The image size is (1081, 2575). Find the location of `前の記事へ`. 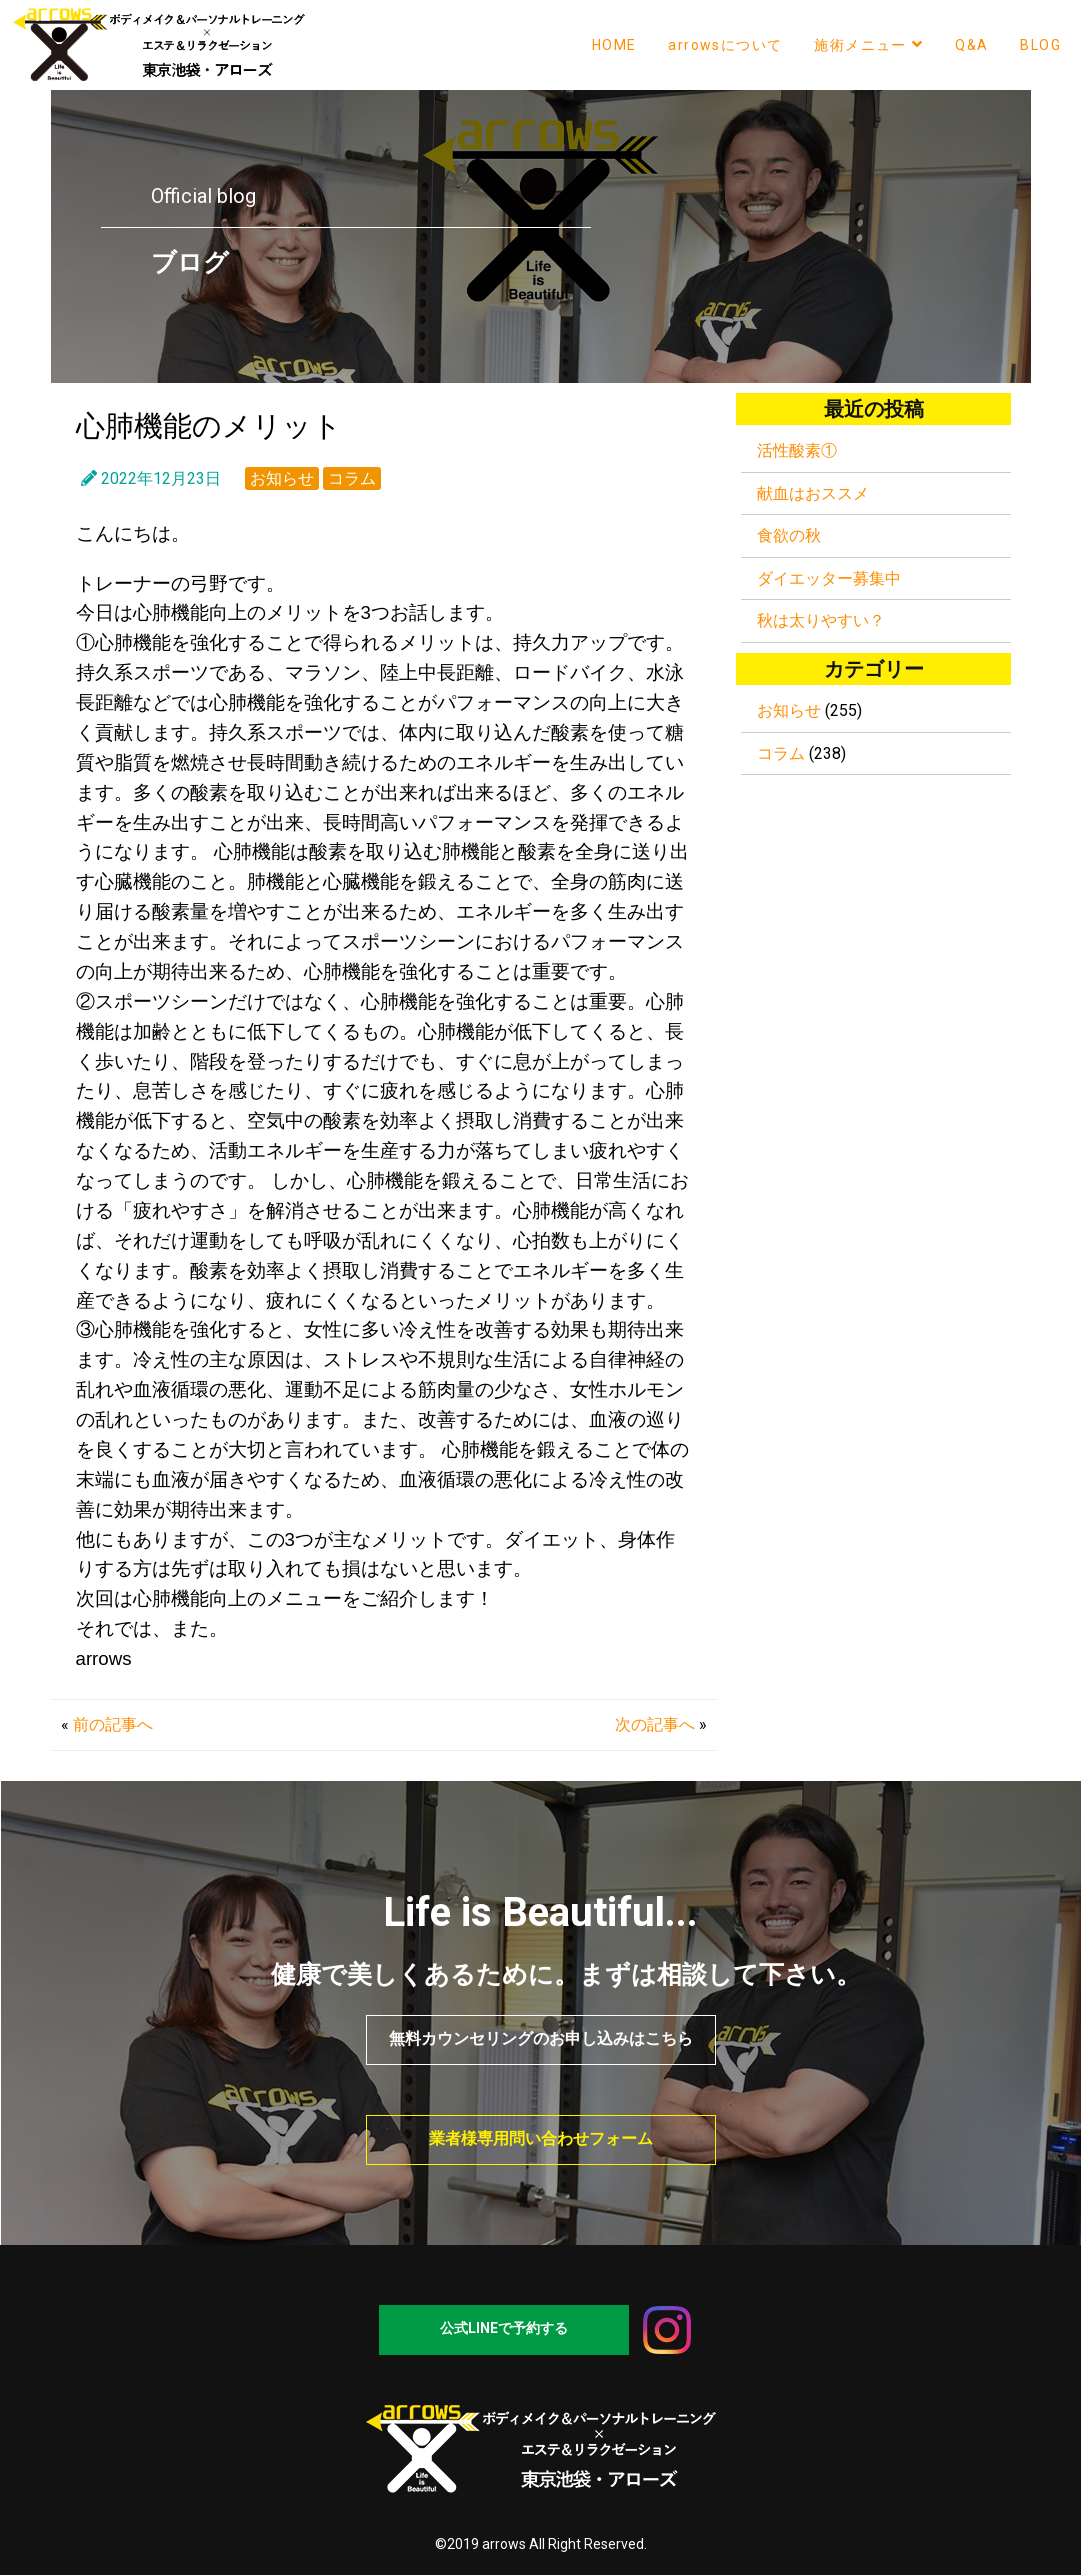

前の記事へ is located at coordinates (113, 1724).